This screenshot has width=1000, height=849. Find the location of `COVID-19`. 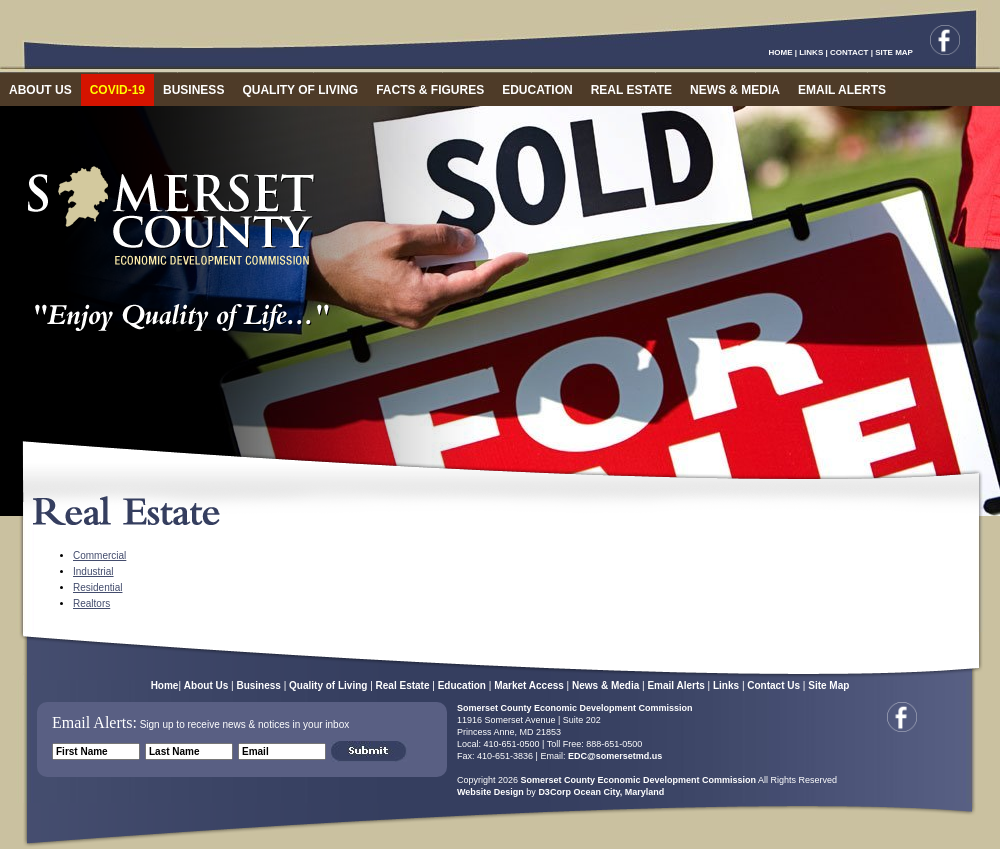

COVID-19 is located at coordinates (117, 90).